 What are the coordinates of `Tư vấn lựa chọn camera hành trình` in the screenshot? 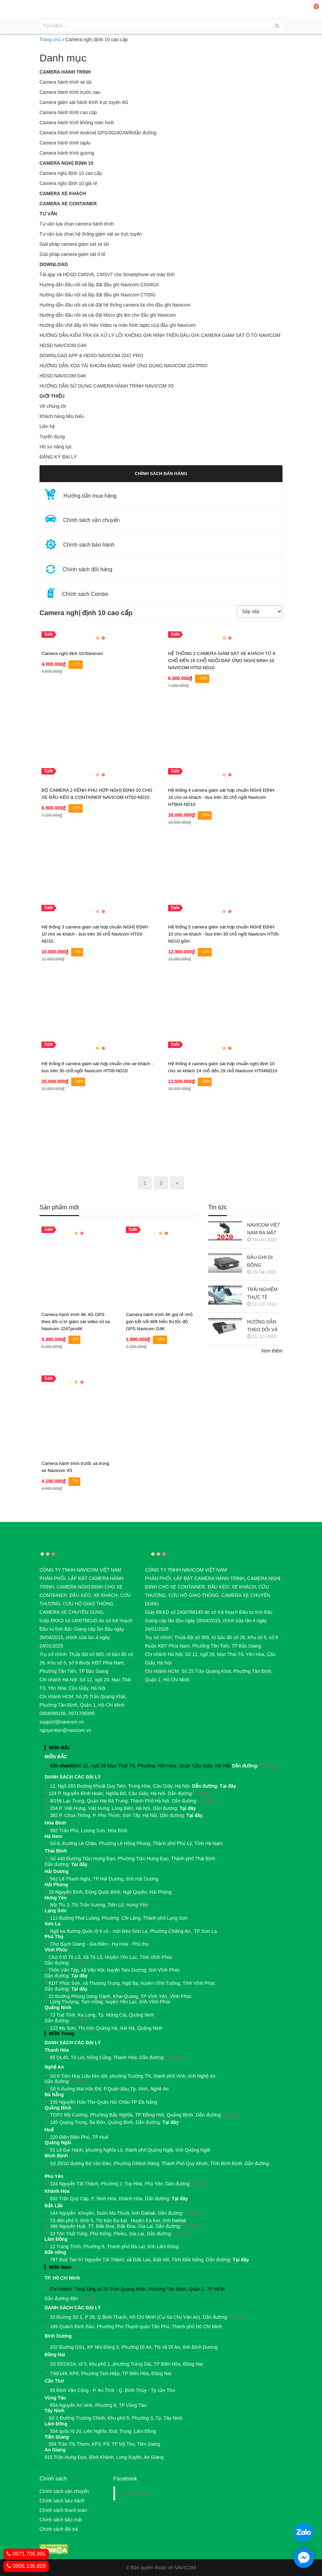 It's located at (76, 224).